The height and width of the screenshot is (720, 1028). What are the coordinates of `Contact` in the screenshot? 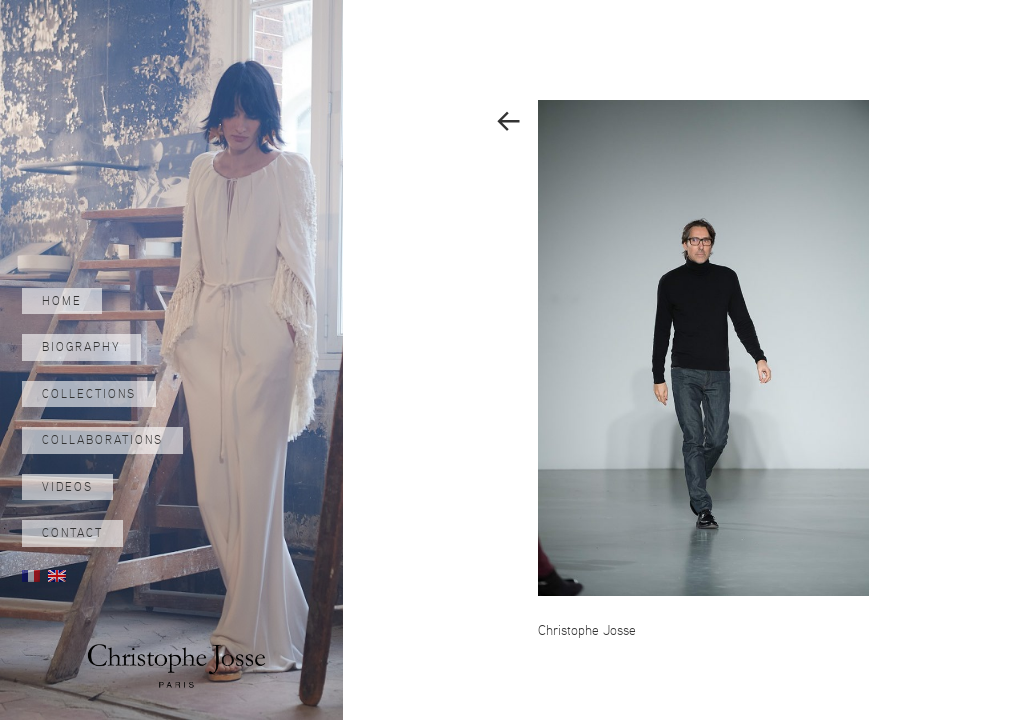 It's located at (72, 533).